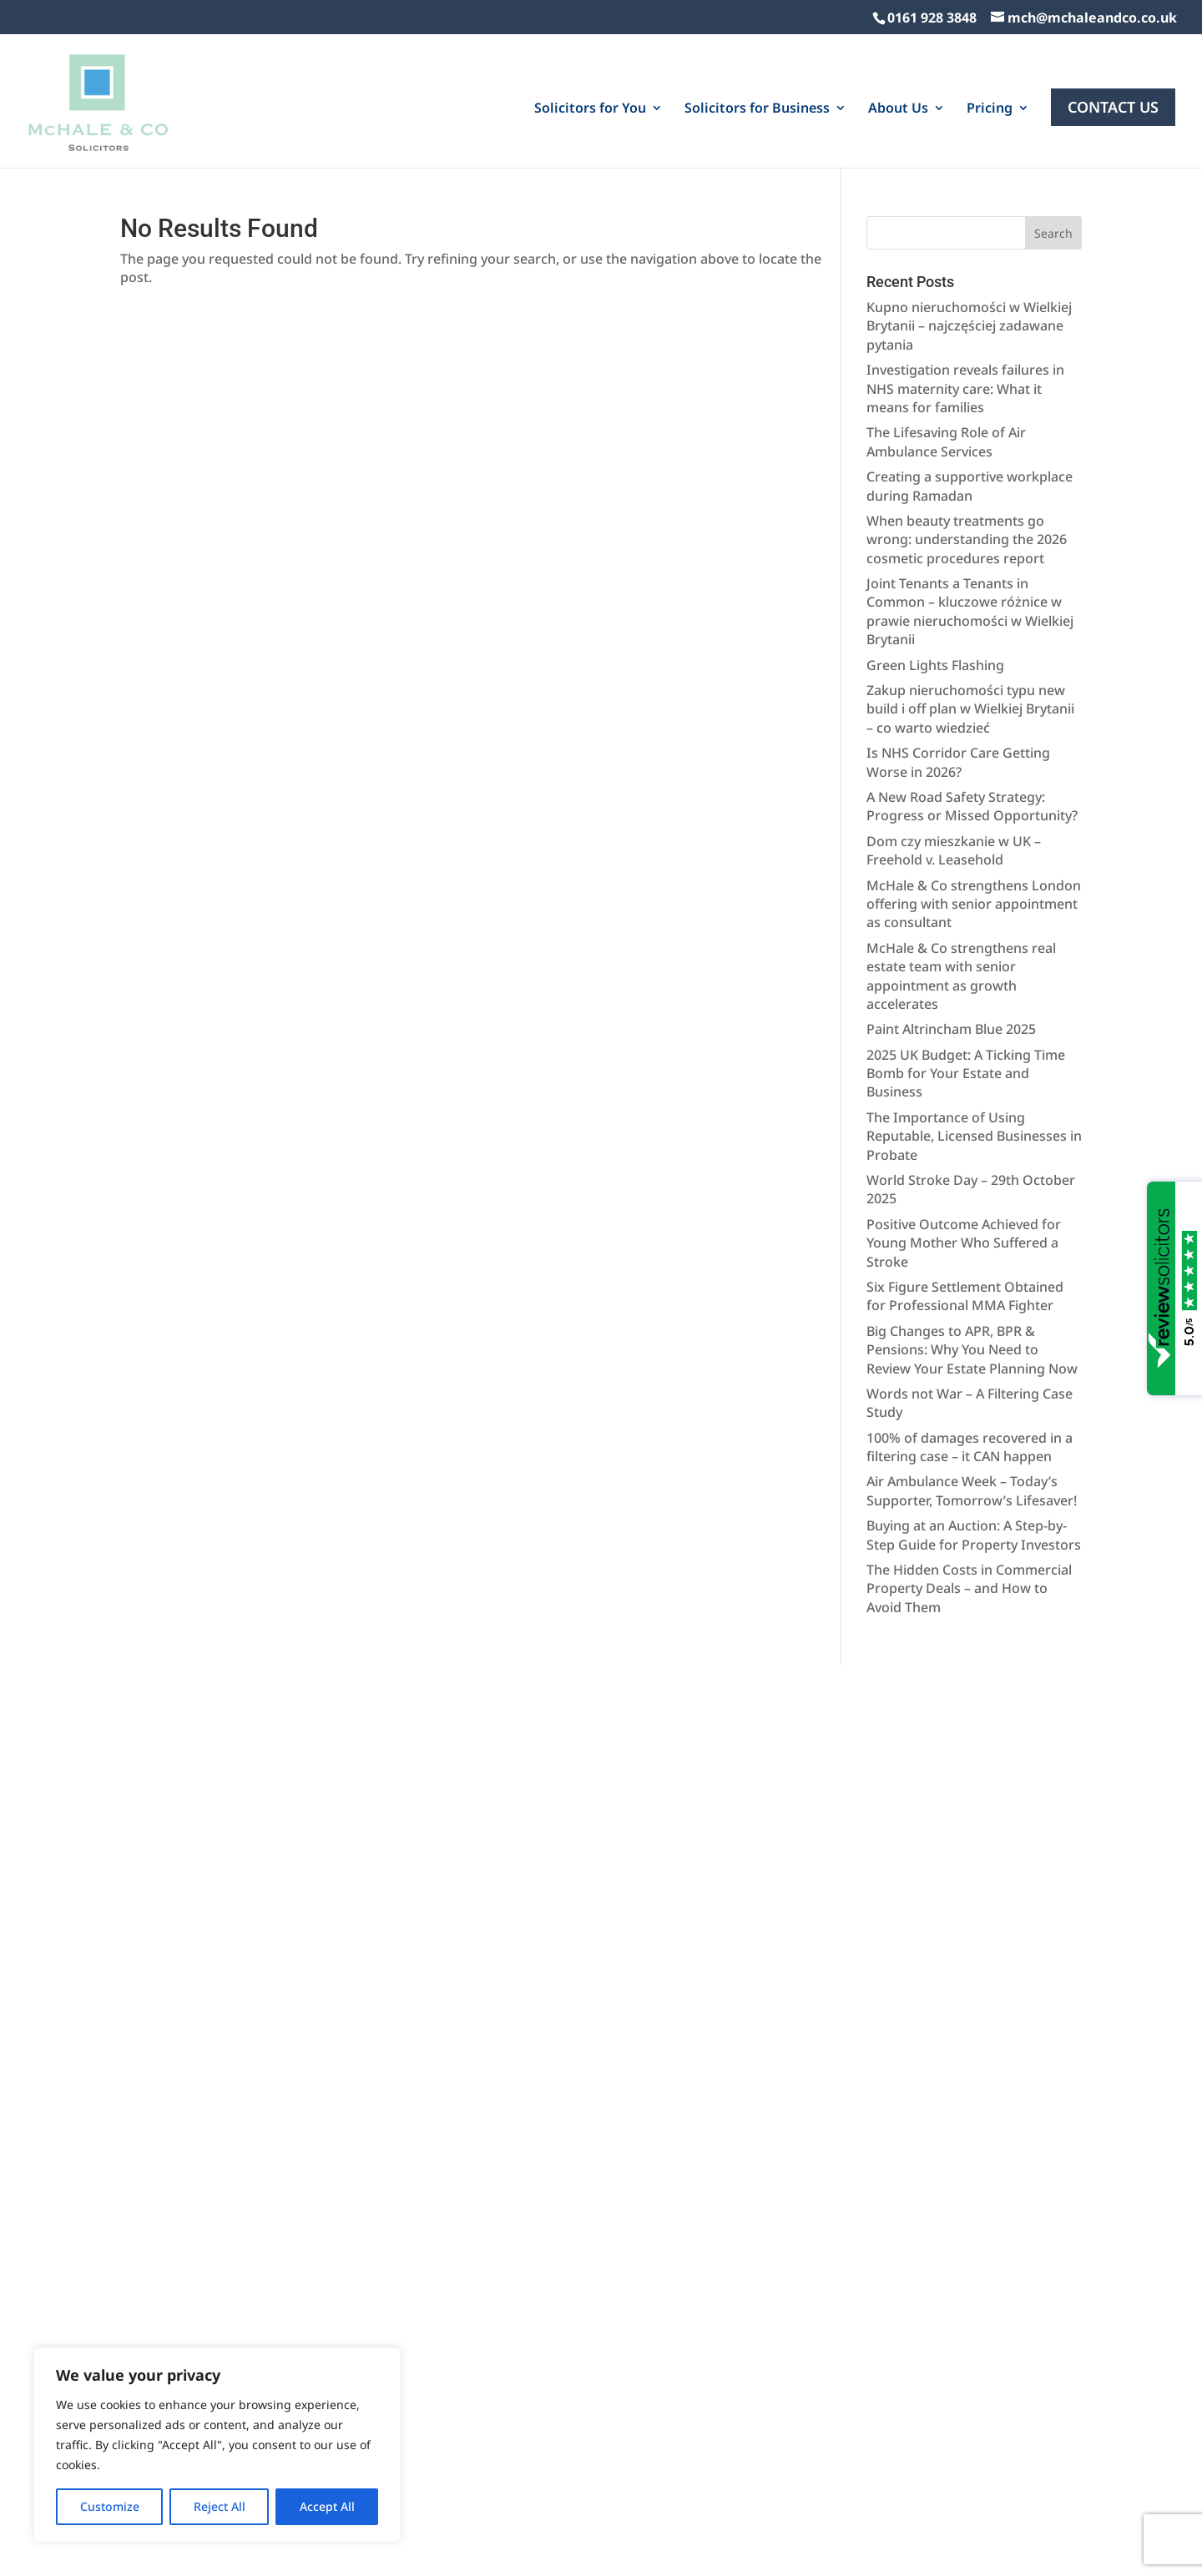 The width and height of the screenshot is (1202, 2576). I want to click on Kupno nieruchomości w Wielkiej Brytanii – najczęściej zadawane pytania, so click(969, 251).